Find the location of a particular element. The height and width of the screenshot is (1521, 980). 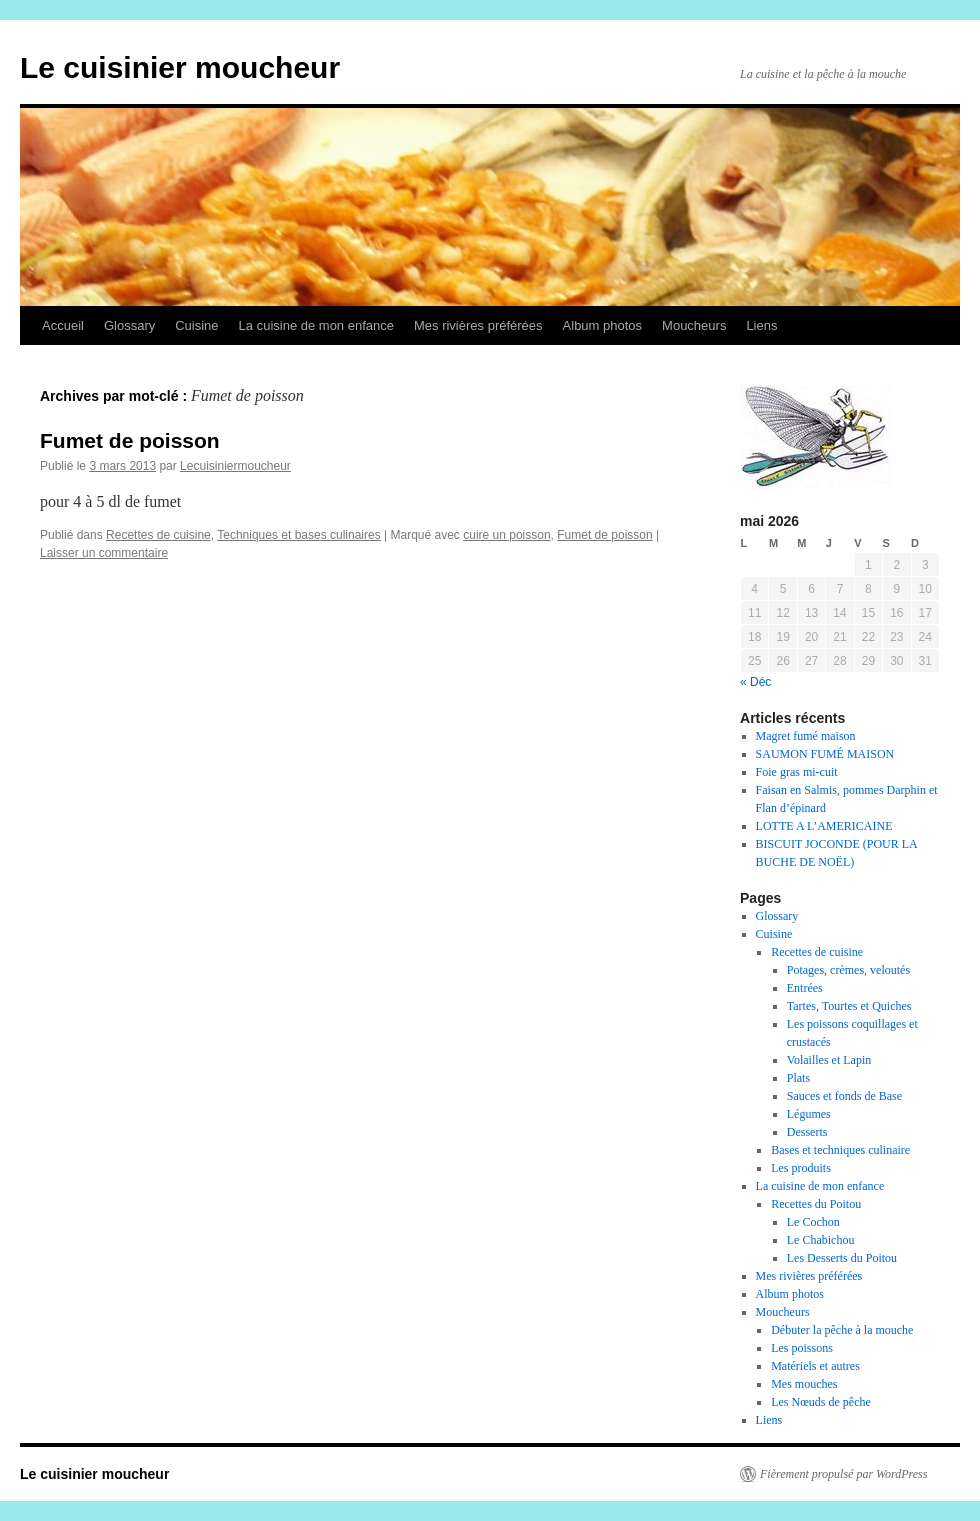

Moucheurs is located at coordinates (694, 325).